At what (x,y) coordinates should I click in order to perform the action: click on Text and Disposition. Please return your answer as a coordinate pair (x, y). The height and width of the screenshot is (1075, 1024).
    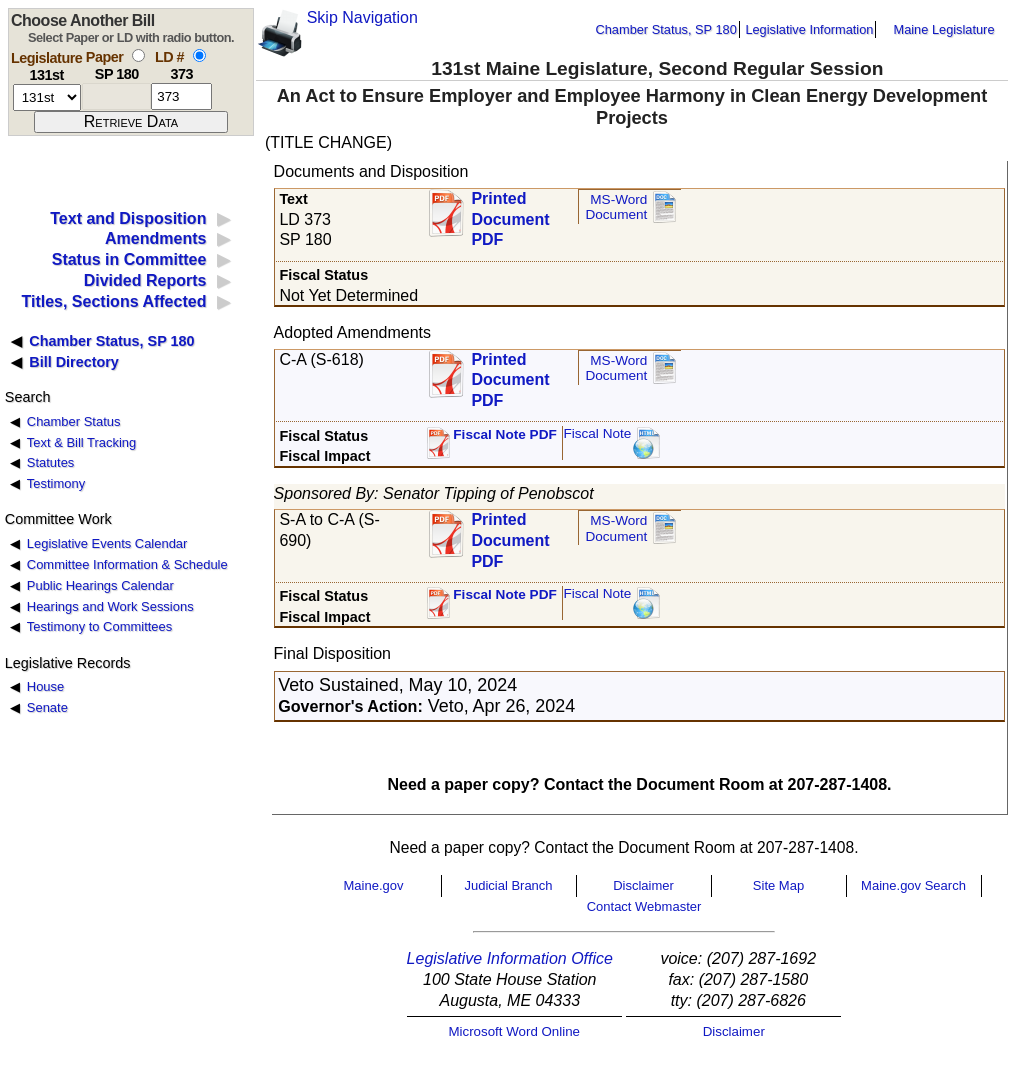
    Looking at the image, I should click on (128, 218).